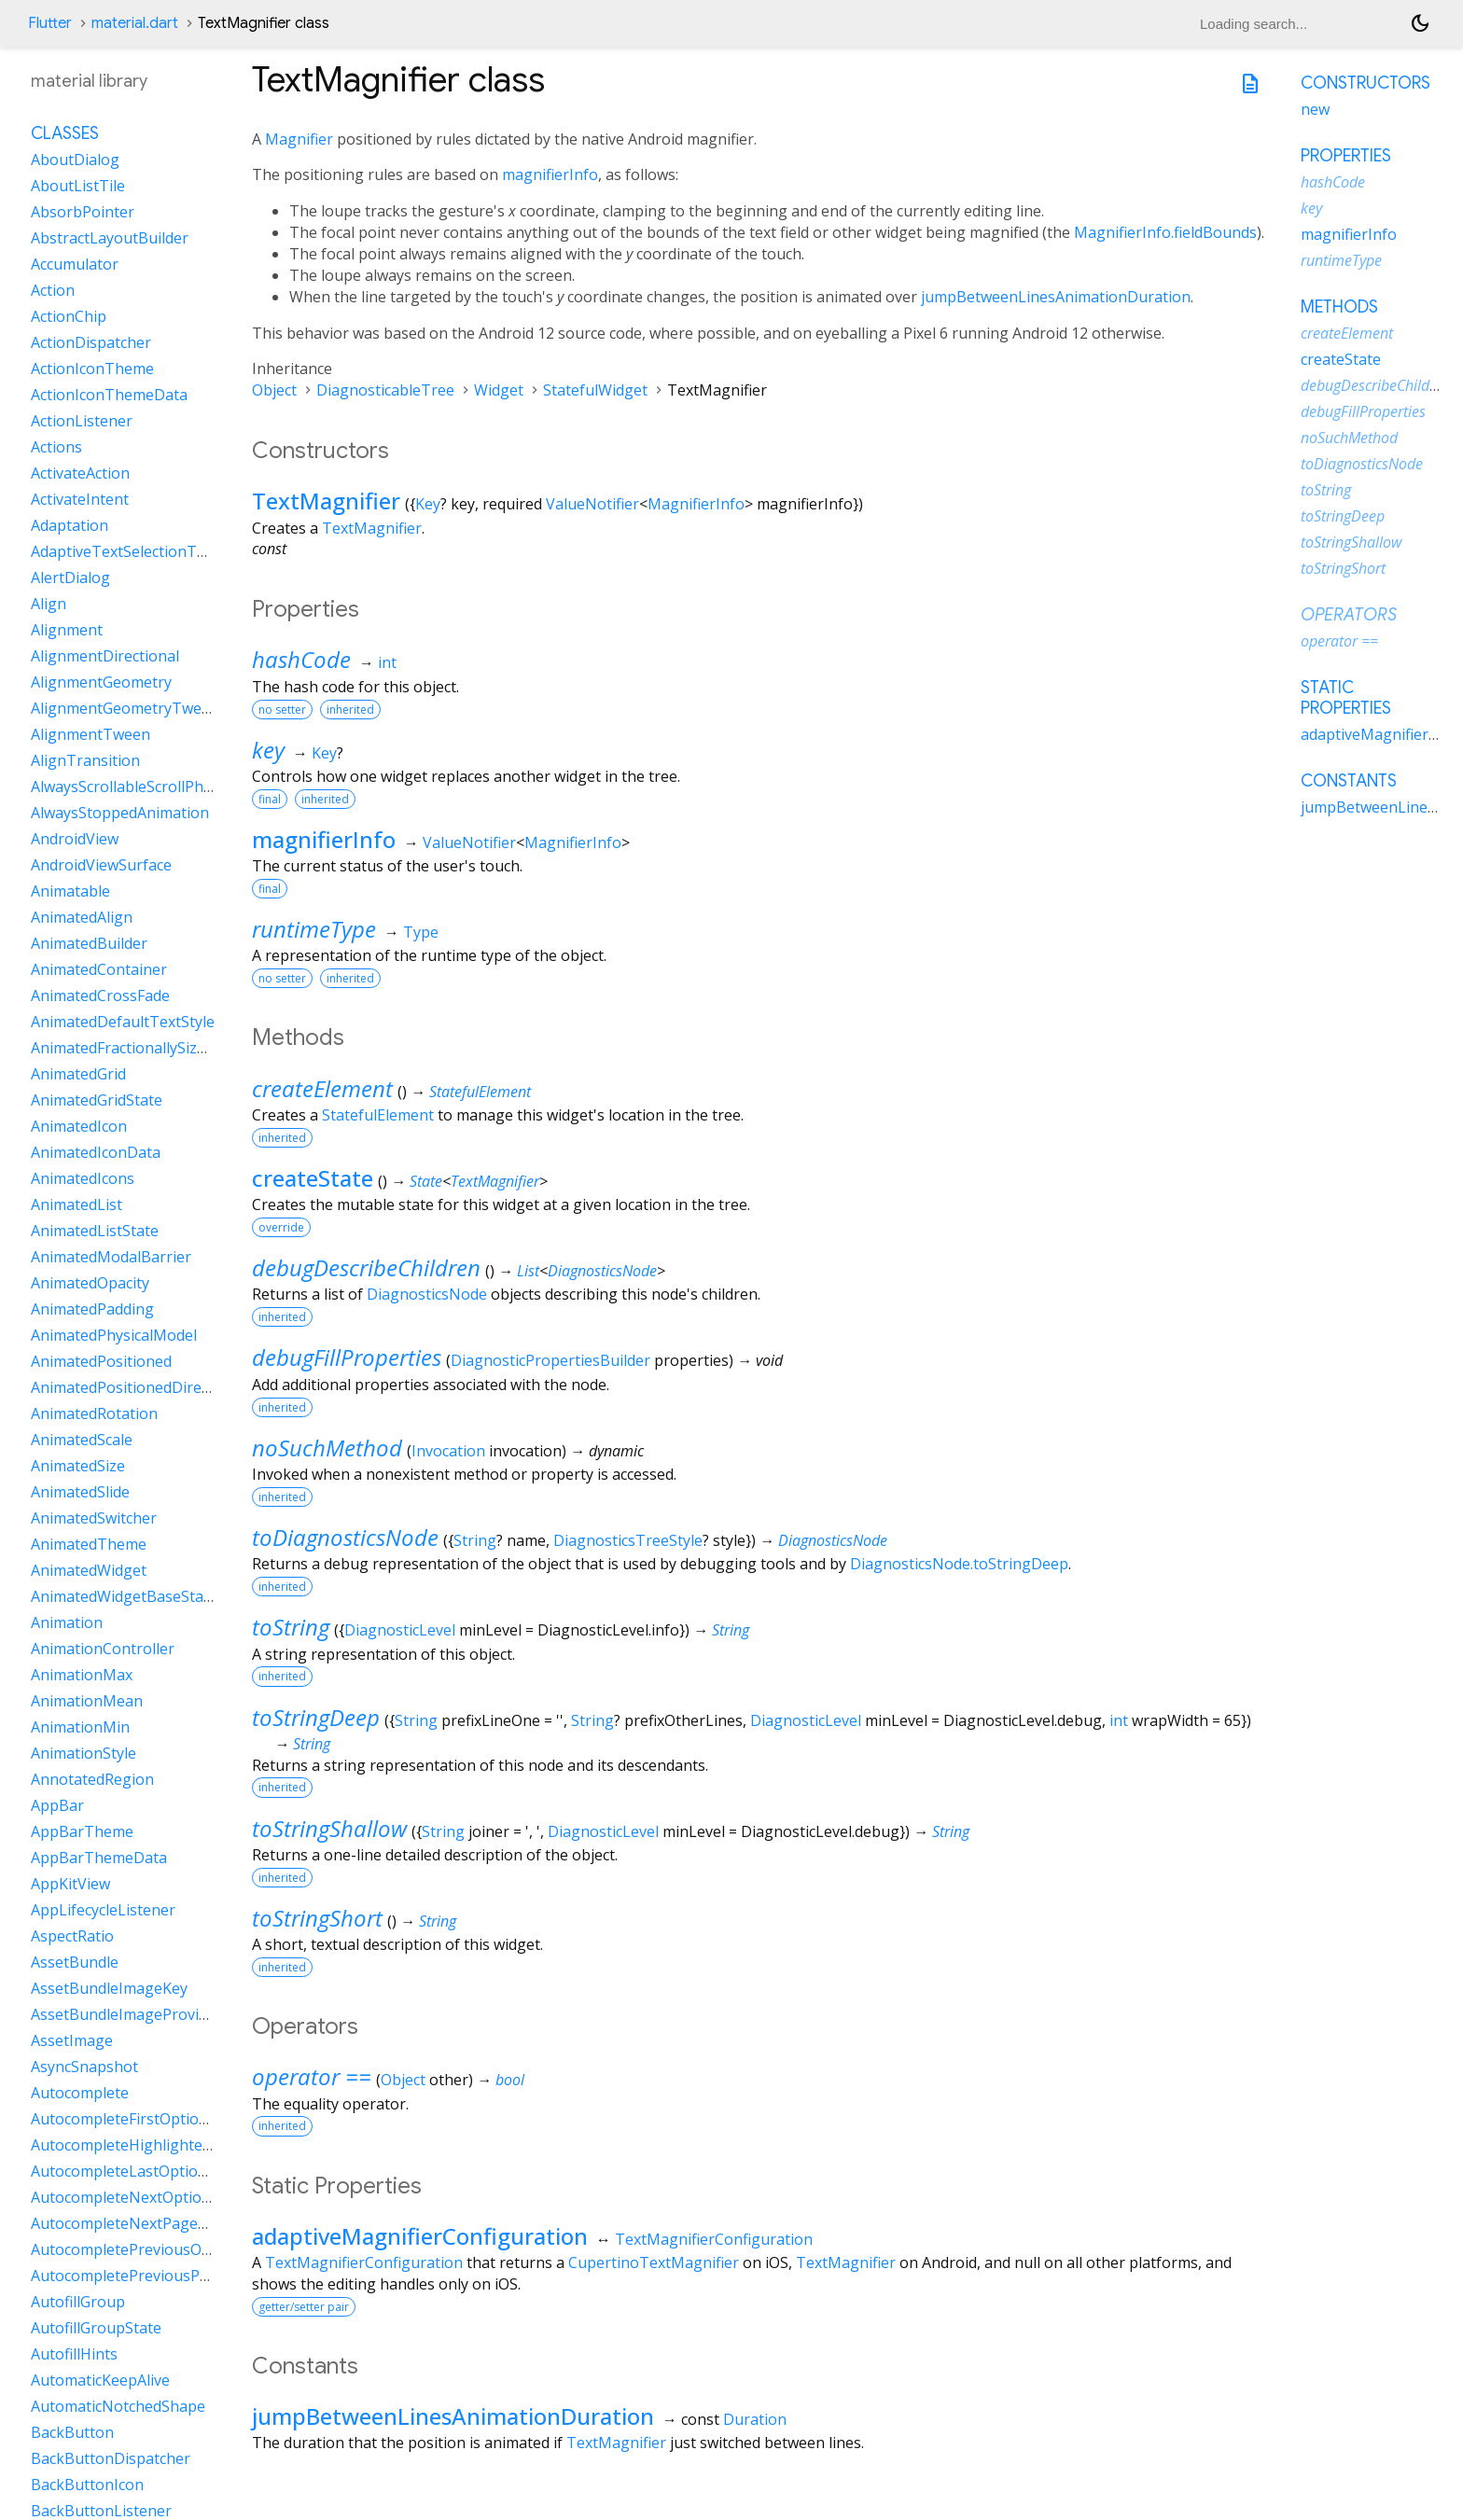  I want to click on List, so click(528, 1270).